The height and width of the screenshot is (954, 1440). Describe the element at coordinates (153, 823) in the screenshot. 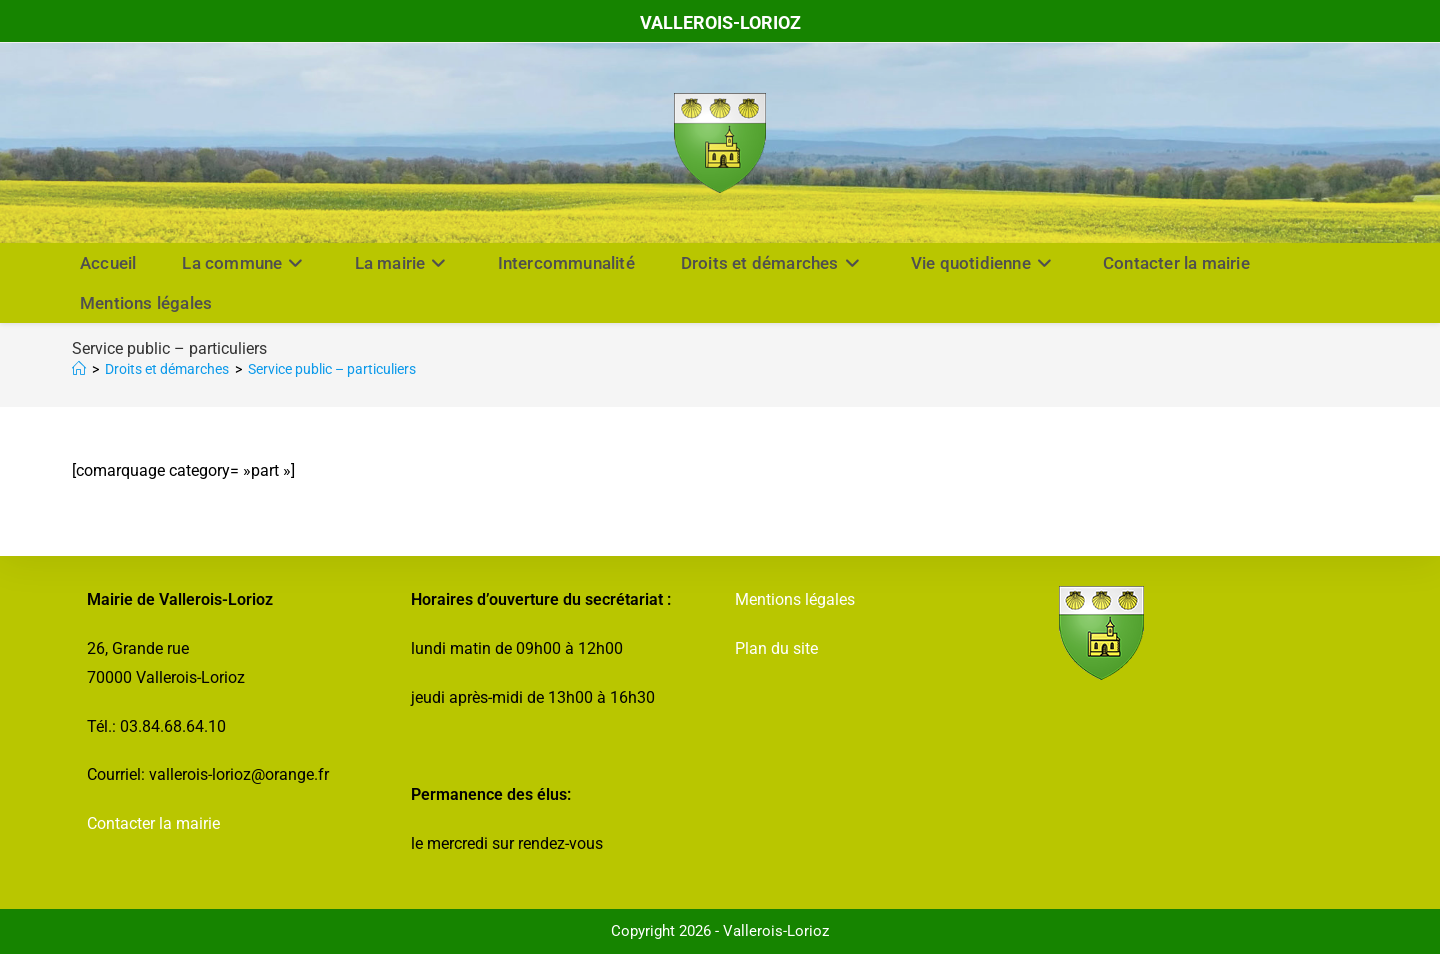

I see `Contacter la mairie` at that location.